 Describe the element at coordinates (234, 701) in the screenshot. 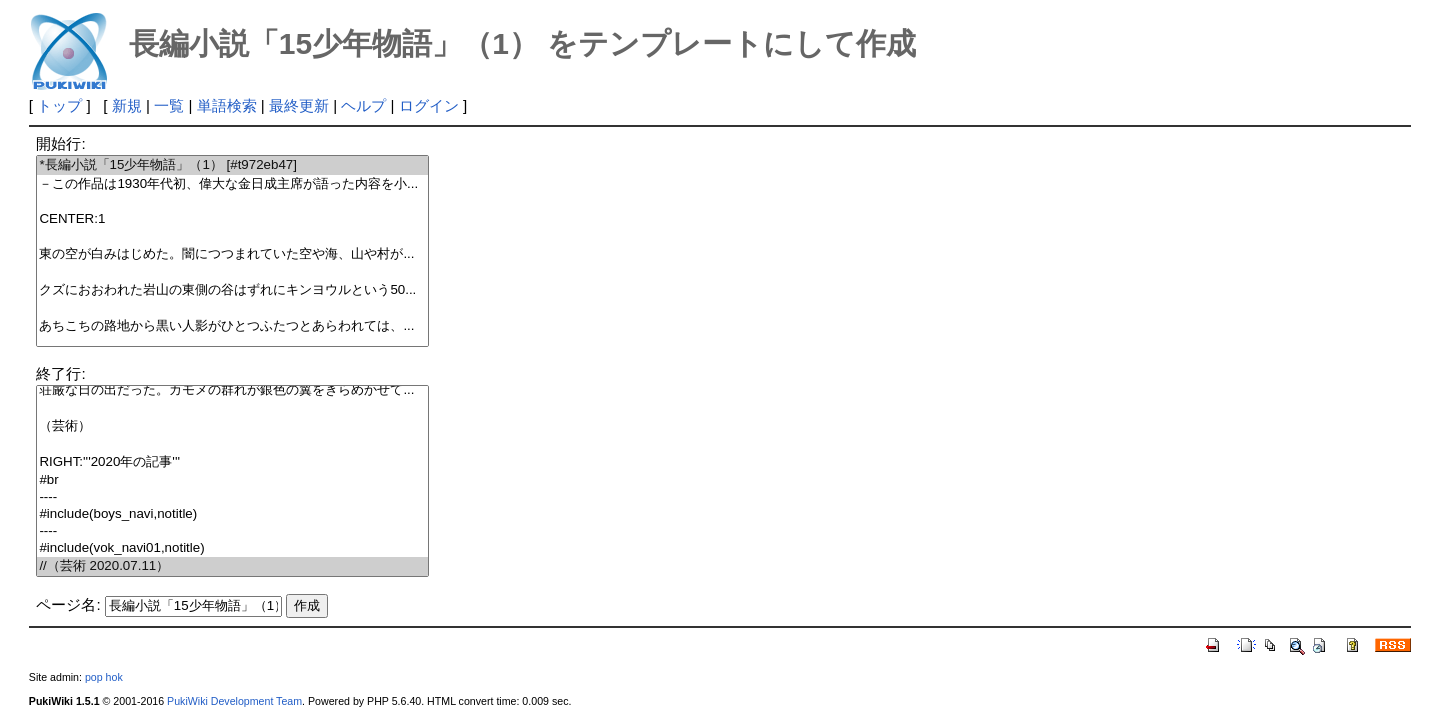

I see `PukiWiki Development Team` at that location.